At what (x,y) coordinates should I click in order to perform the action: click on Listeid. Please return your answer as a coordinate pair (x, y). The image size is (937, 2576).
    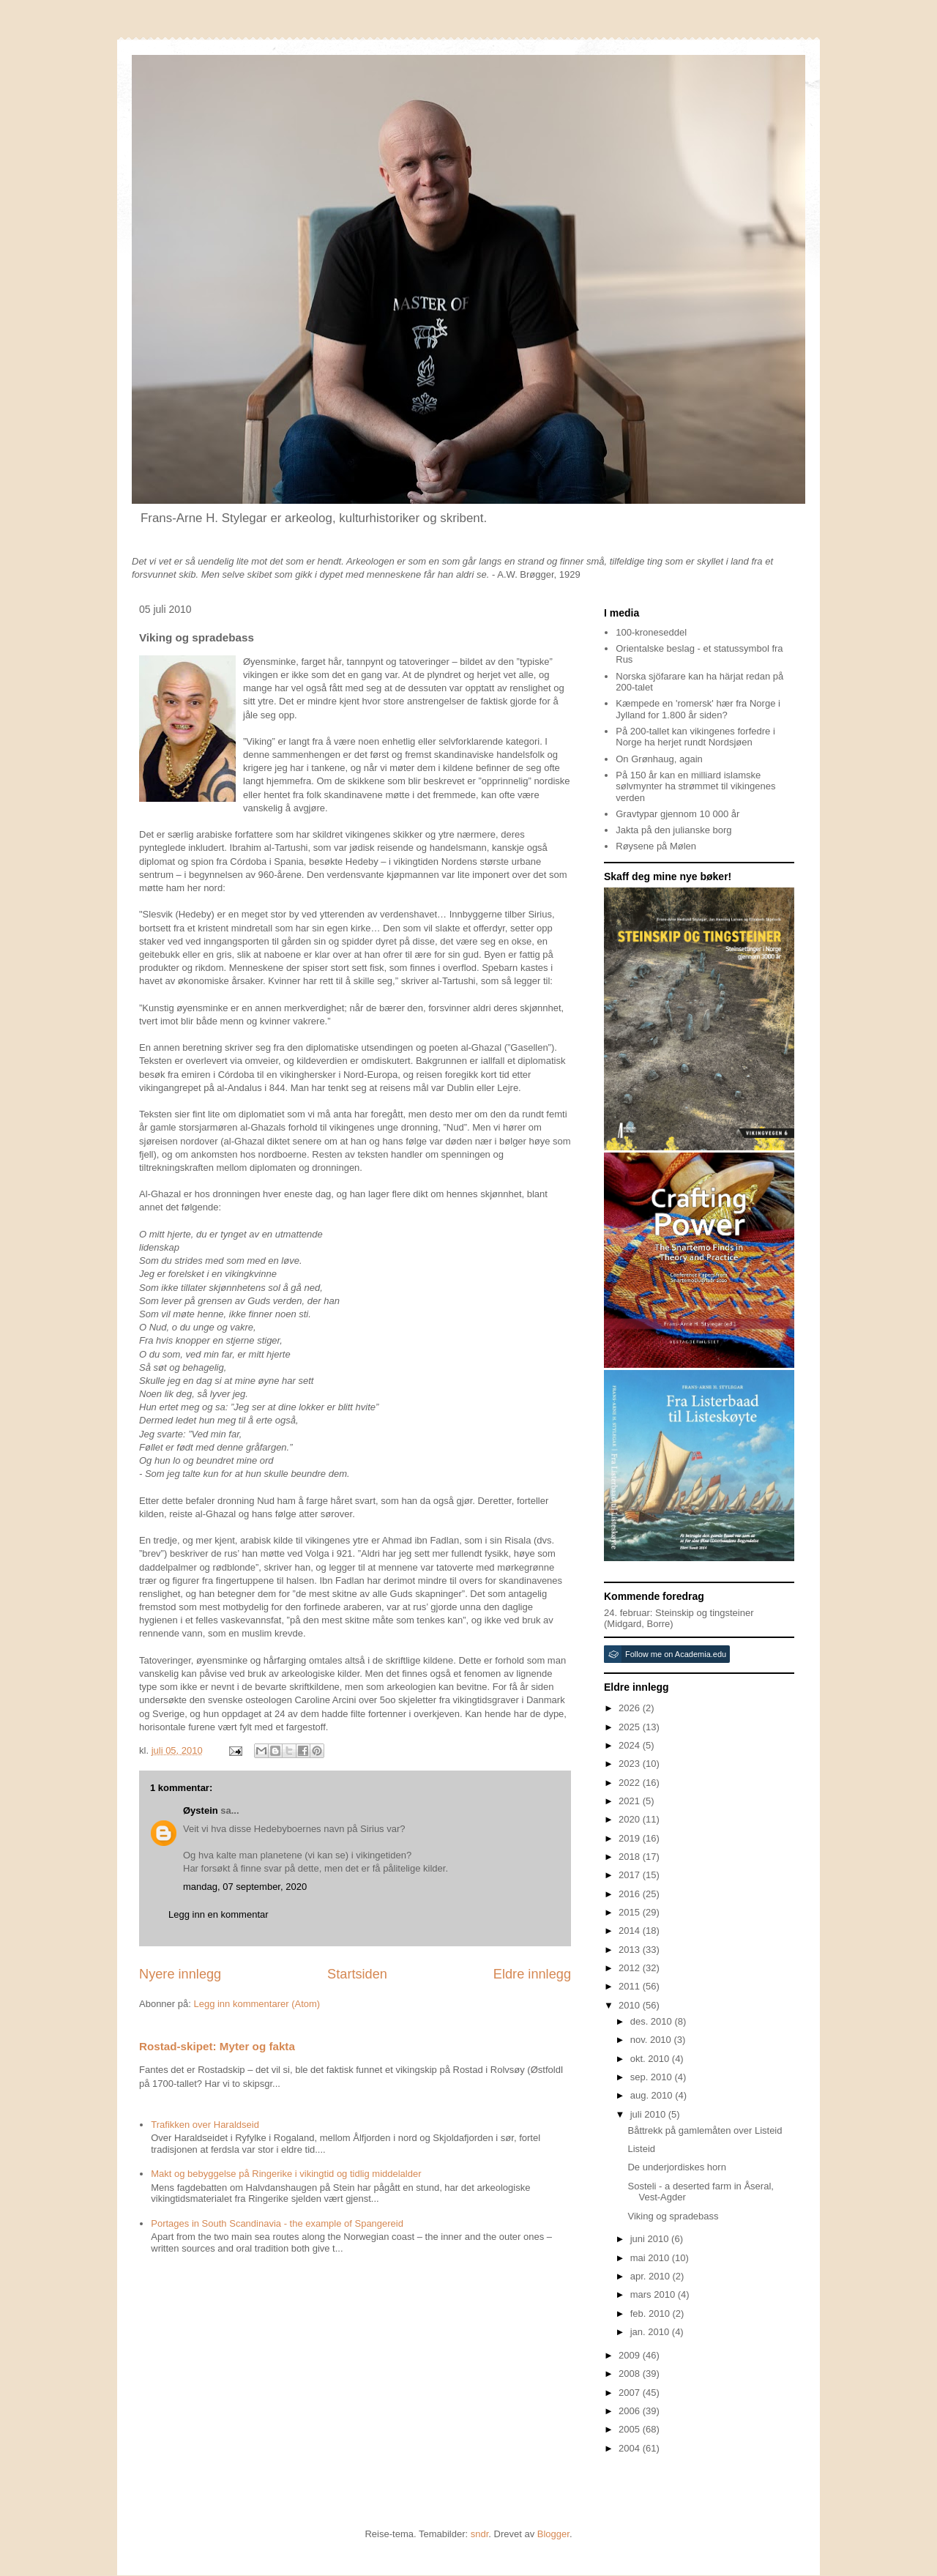
    Looking at the image, I should click on (641, 2148).